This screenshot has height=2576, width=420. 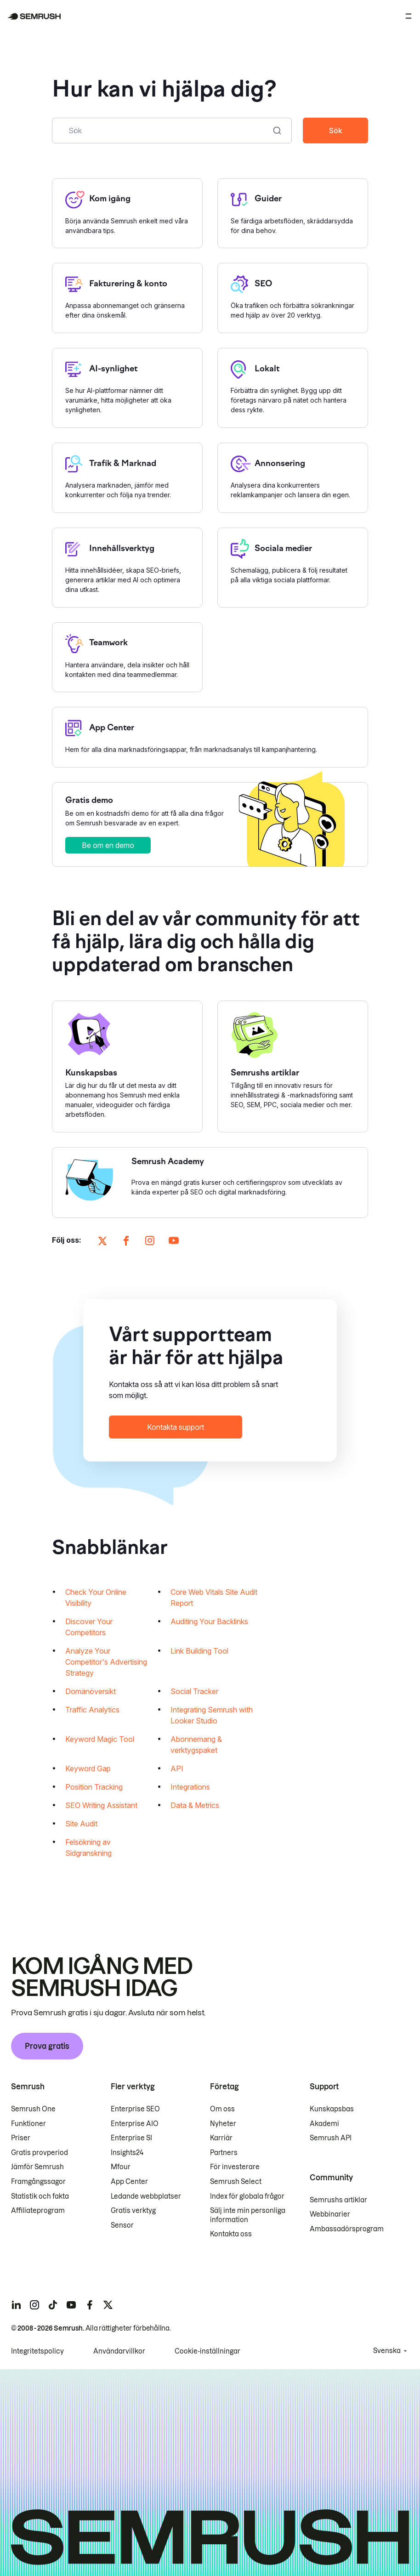 What do you see at coordinates (37, 2167) in the screenshot?
I see `Jämför Semrush` at bounding box center [37, 2167].